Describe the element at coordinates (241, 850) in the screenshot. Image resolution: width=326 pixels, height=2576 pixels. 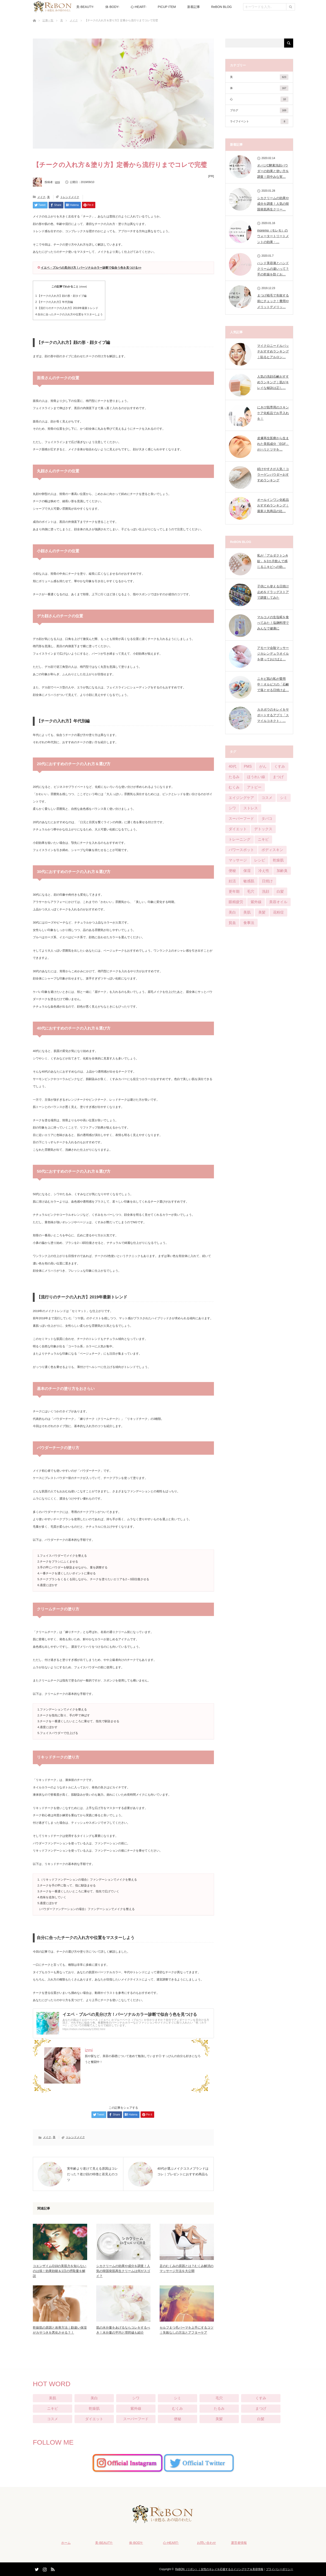
I see `パワースポット [パワースポット (1個の項目)]` at that location.